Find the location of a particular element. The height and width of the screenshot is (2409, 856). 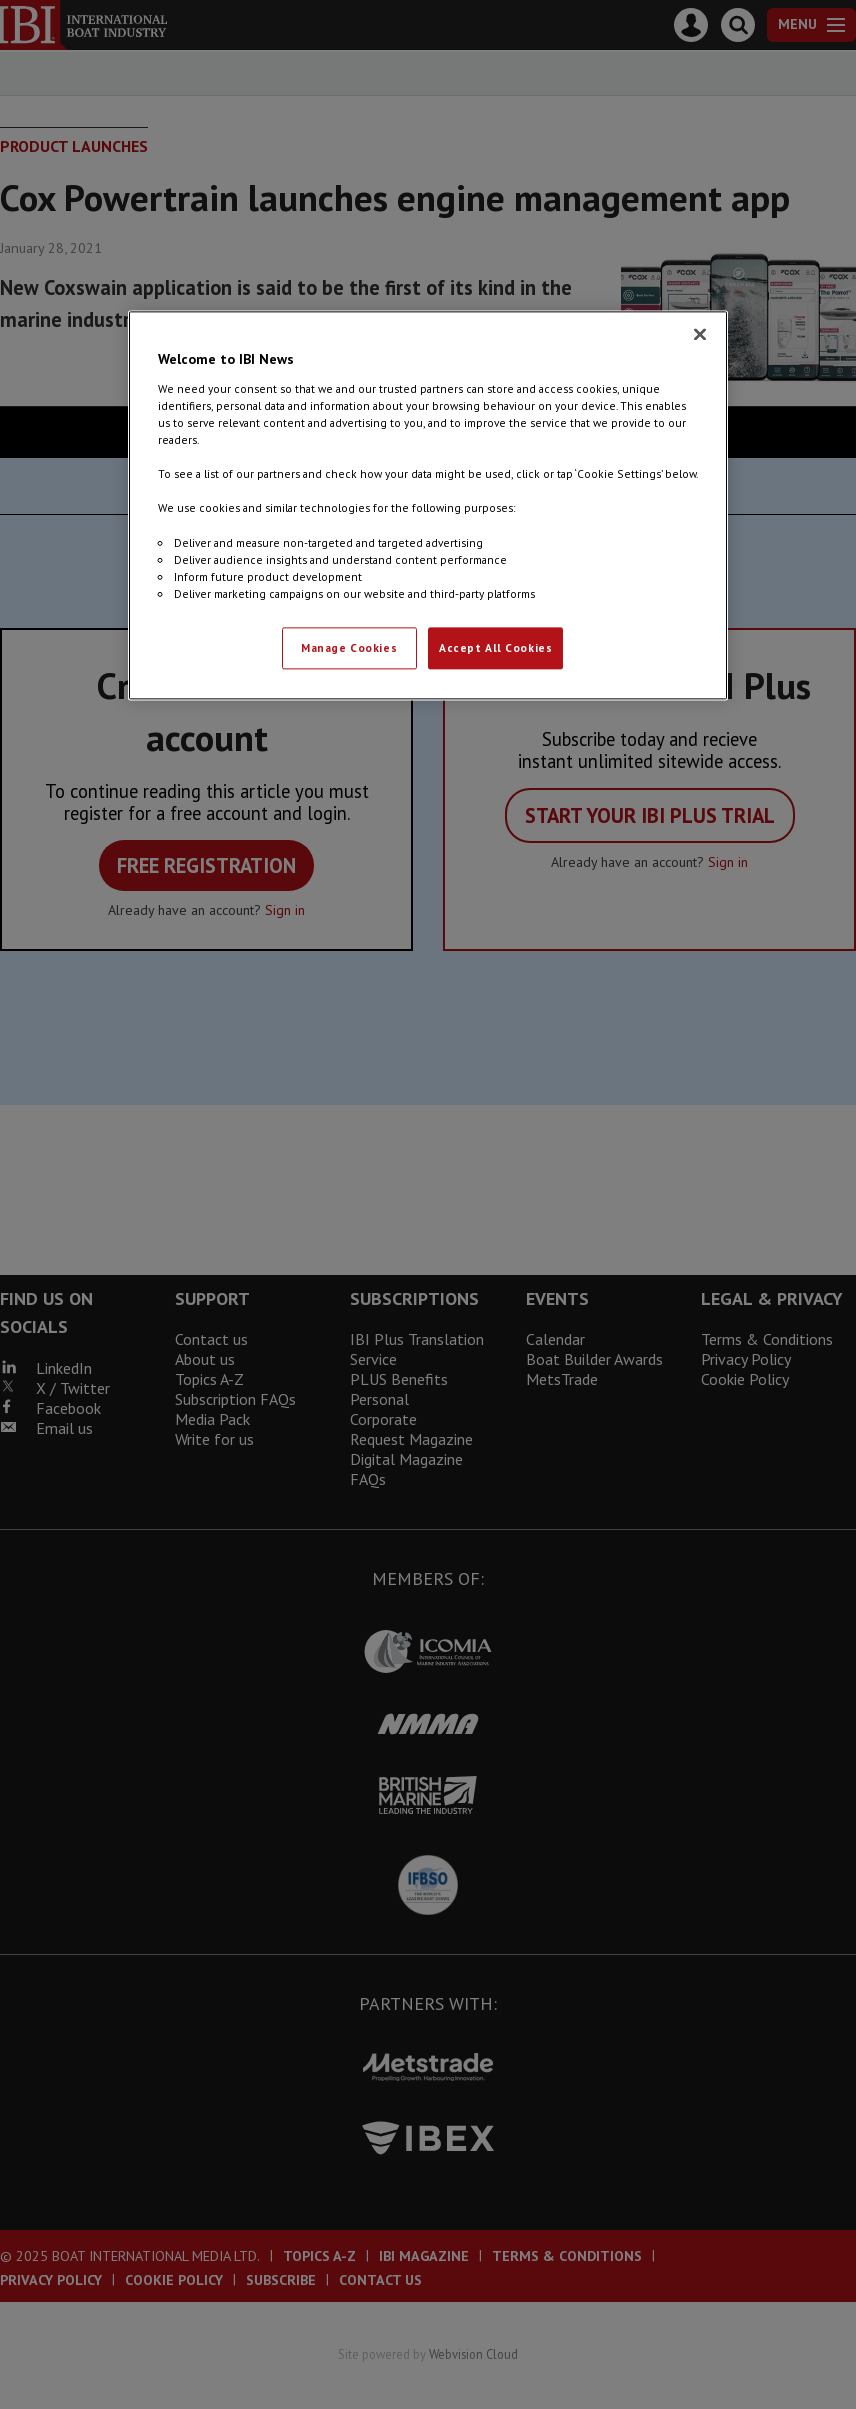

[Close] is located at coordinates (700, 335).